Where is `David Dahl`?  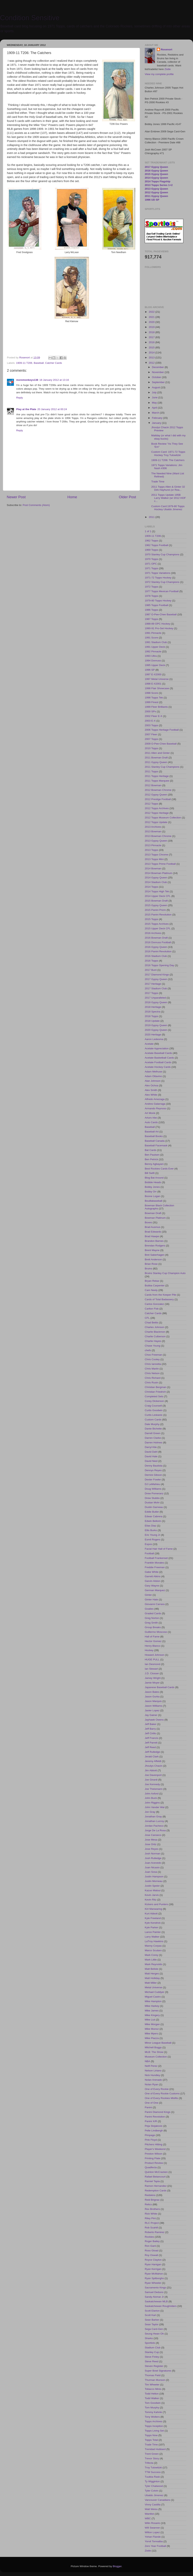 David Dahl is located at coordinates (151, 1451).